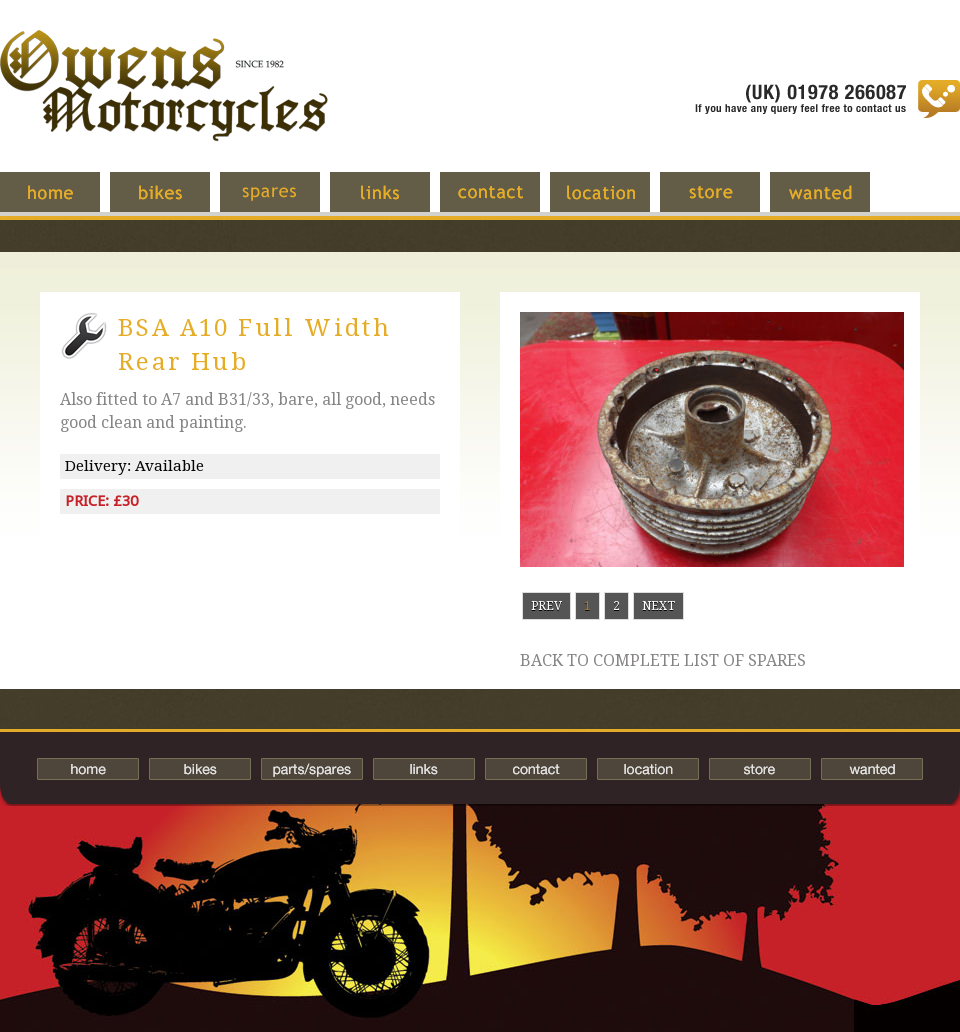 Image resolution: width=960 pixels, height=1032 pixels. I want to click on Next, so click(658, 606).